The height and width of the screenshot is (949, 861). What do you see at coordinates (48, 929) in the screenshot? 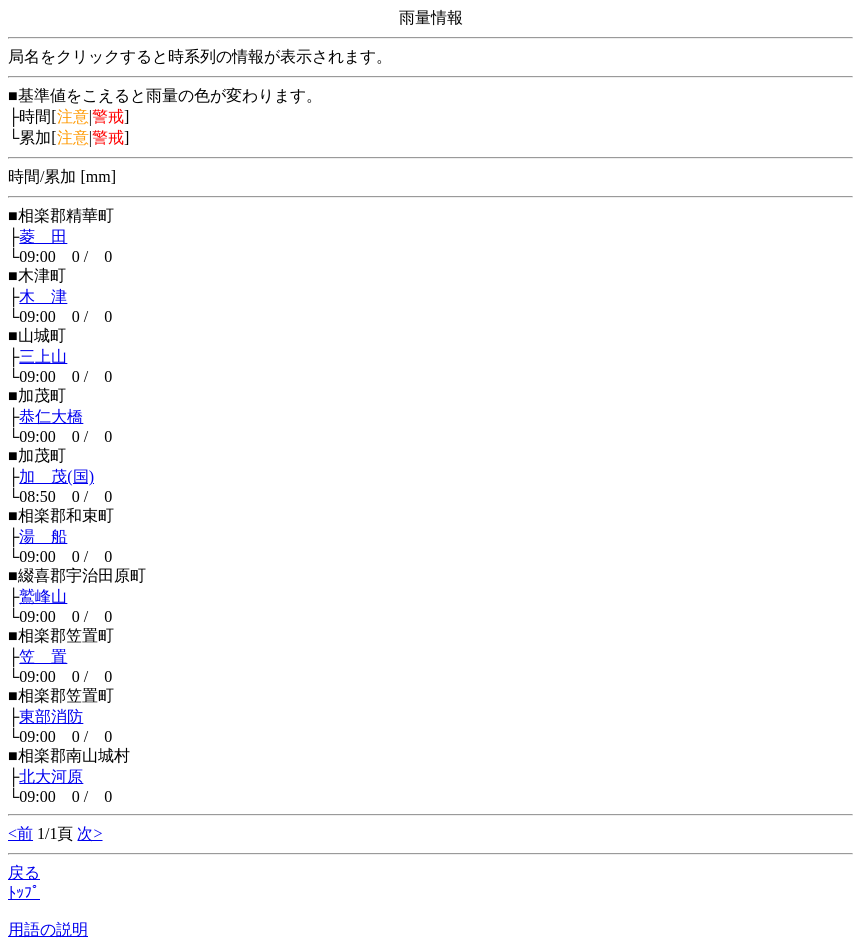
I see `用語の説明` at bounding box center [48, 929].